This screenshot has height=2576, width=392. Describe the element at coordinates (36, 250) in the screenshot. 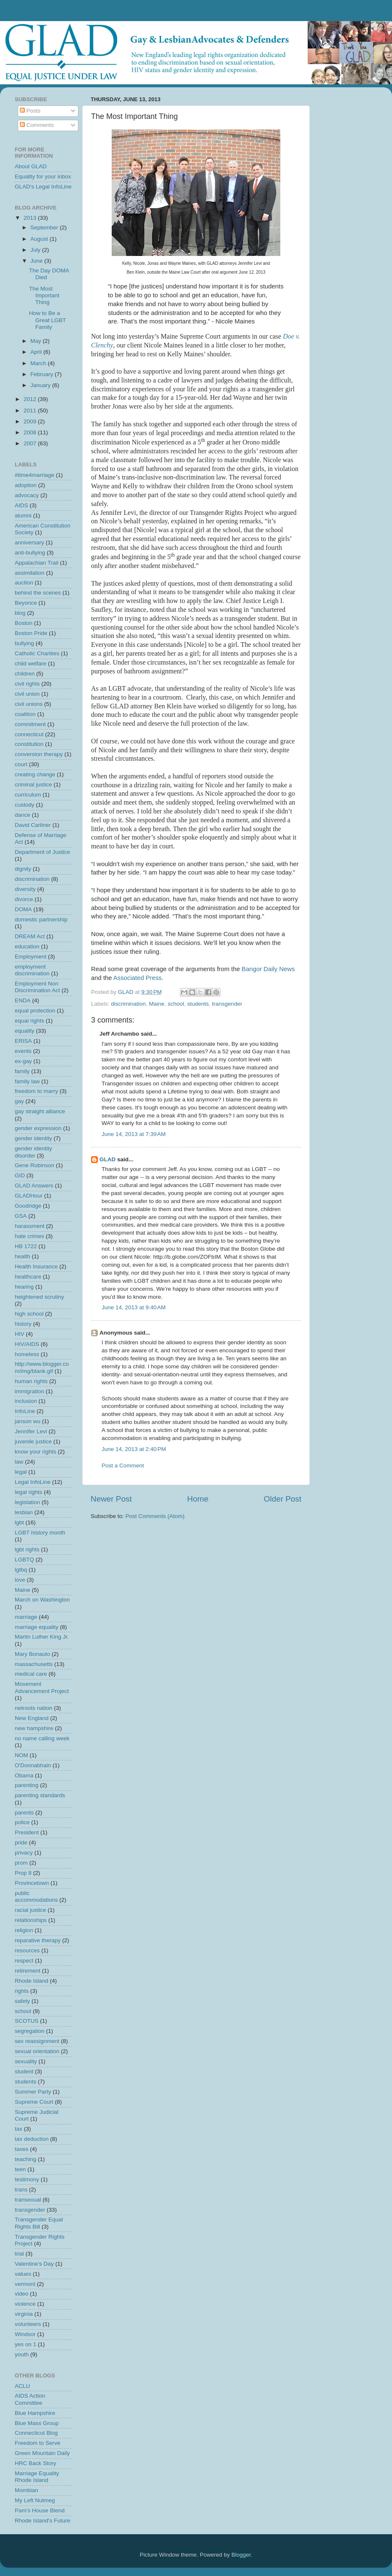

I see `July` at that location.